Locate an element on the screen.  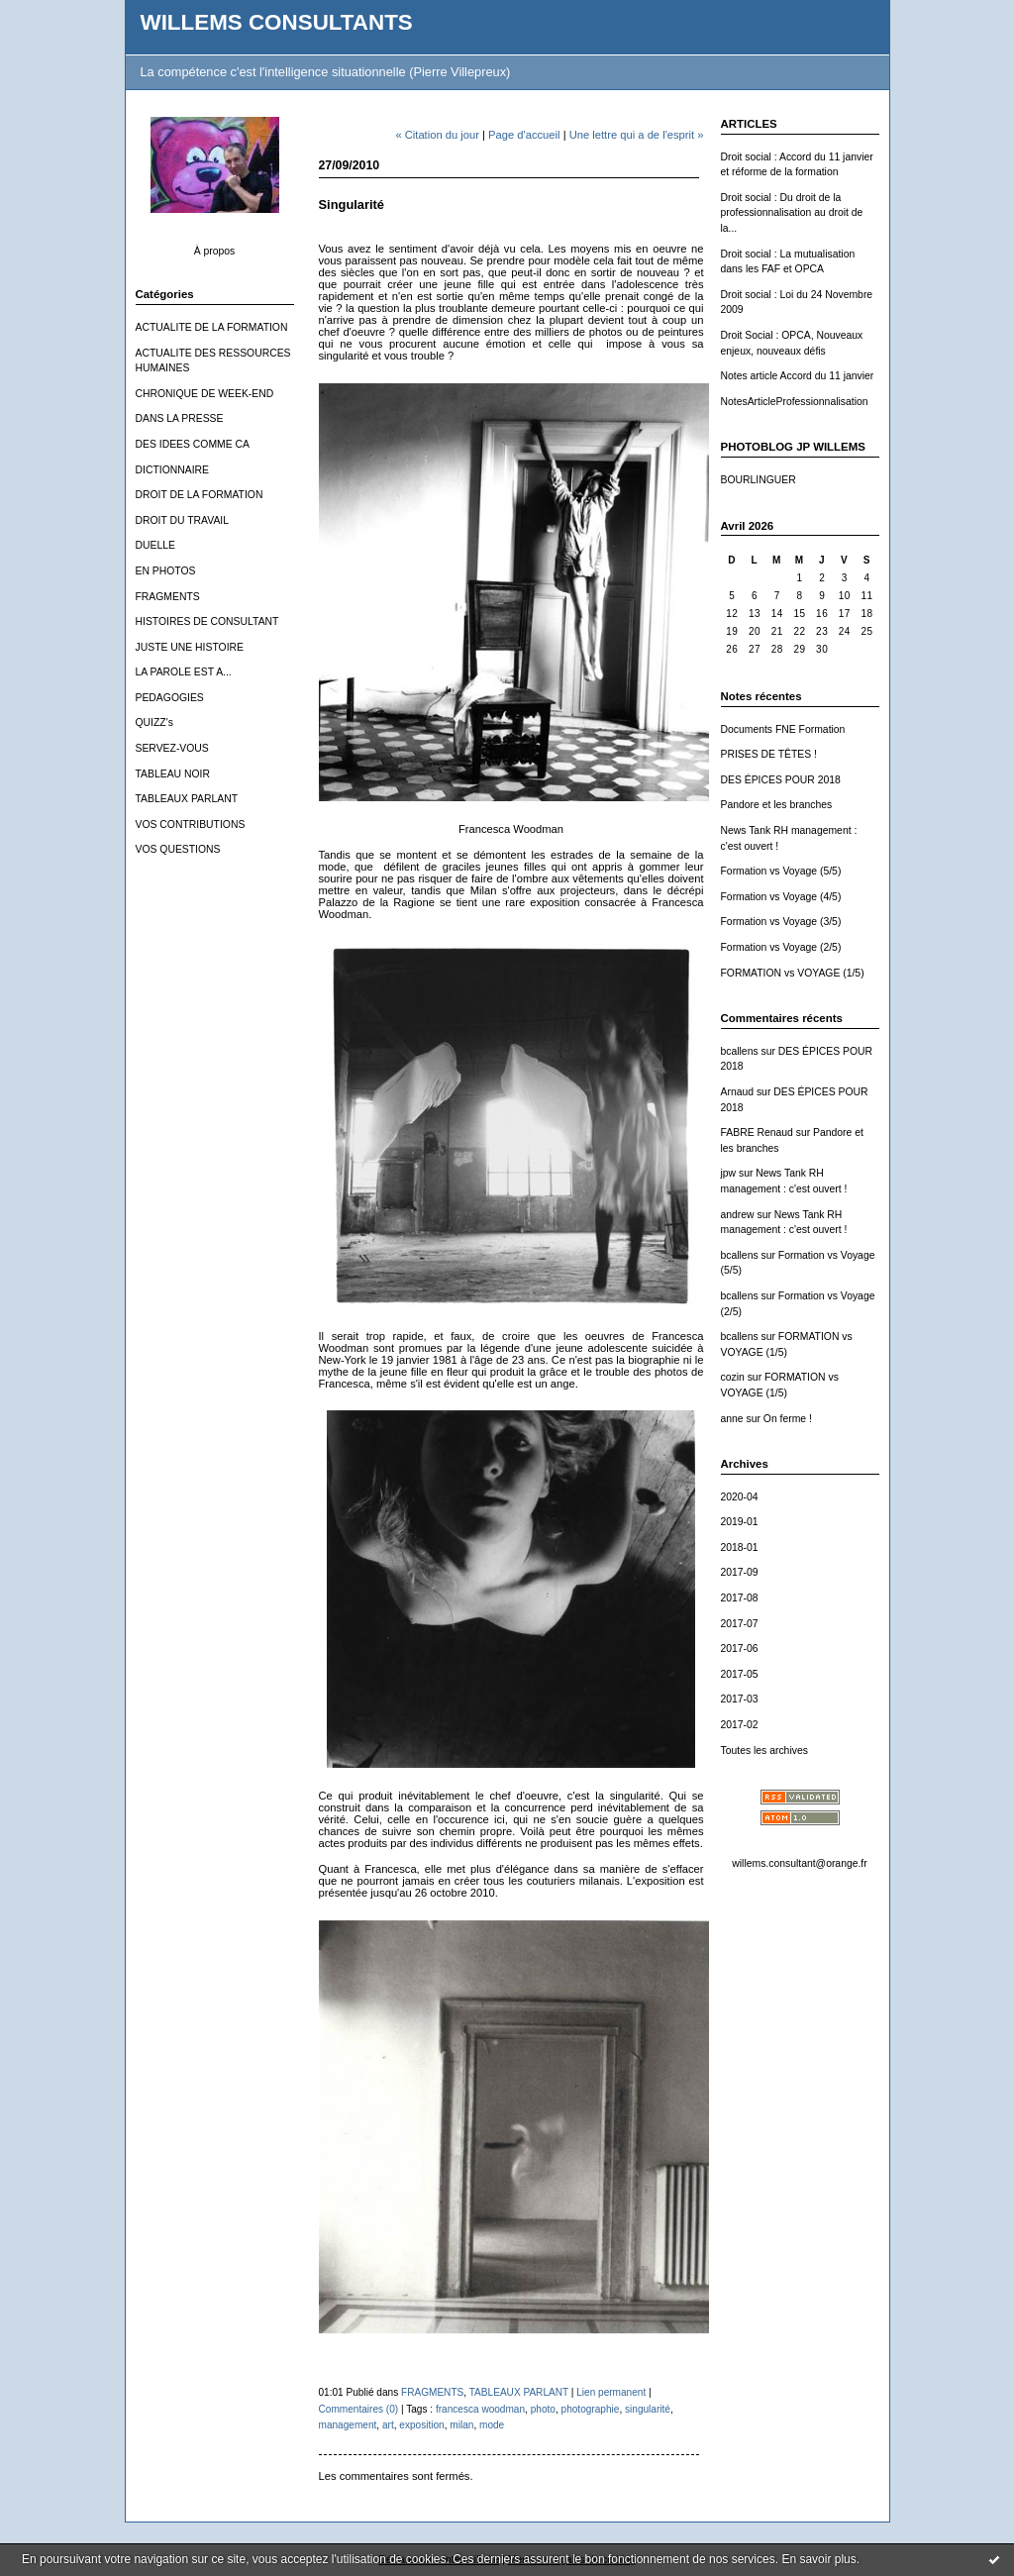
Notes article Accord du 11 janvier is located at coordinates (797, 375).